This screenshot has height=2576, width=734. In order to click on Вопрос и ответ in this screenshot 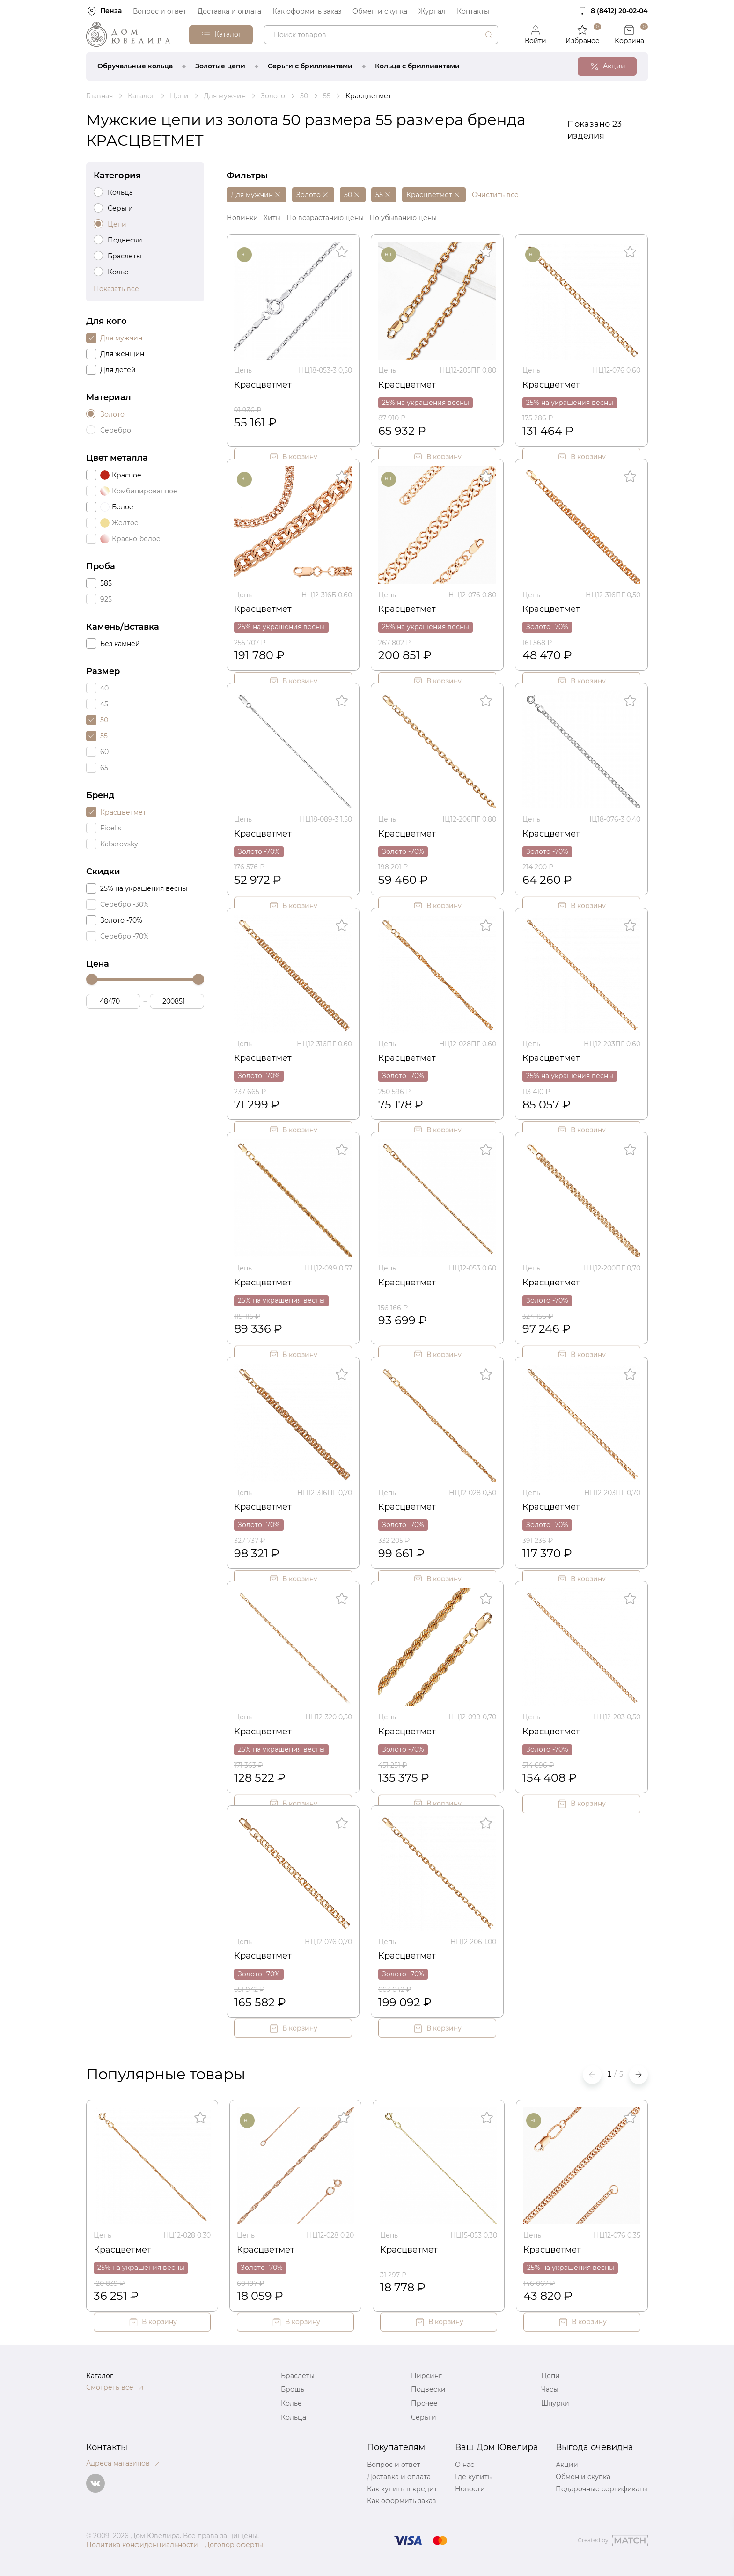, I will do `click(159, 11)`.